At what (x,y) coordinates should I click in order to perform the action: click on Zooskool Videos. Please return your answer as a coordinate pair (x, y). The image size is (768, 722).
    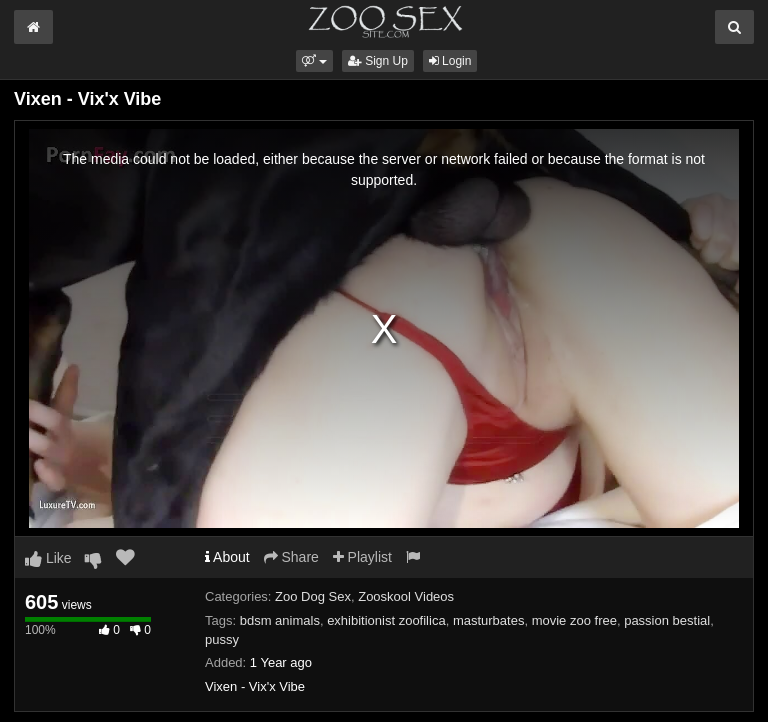
    Looking at the image, I should click on (406, 596).